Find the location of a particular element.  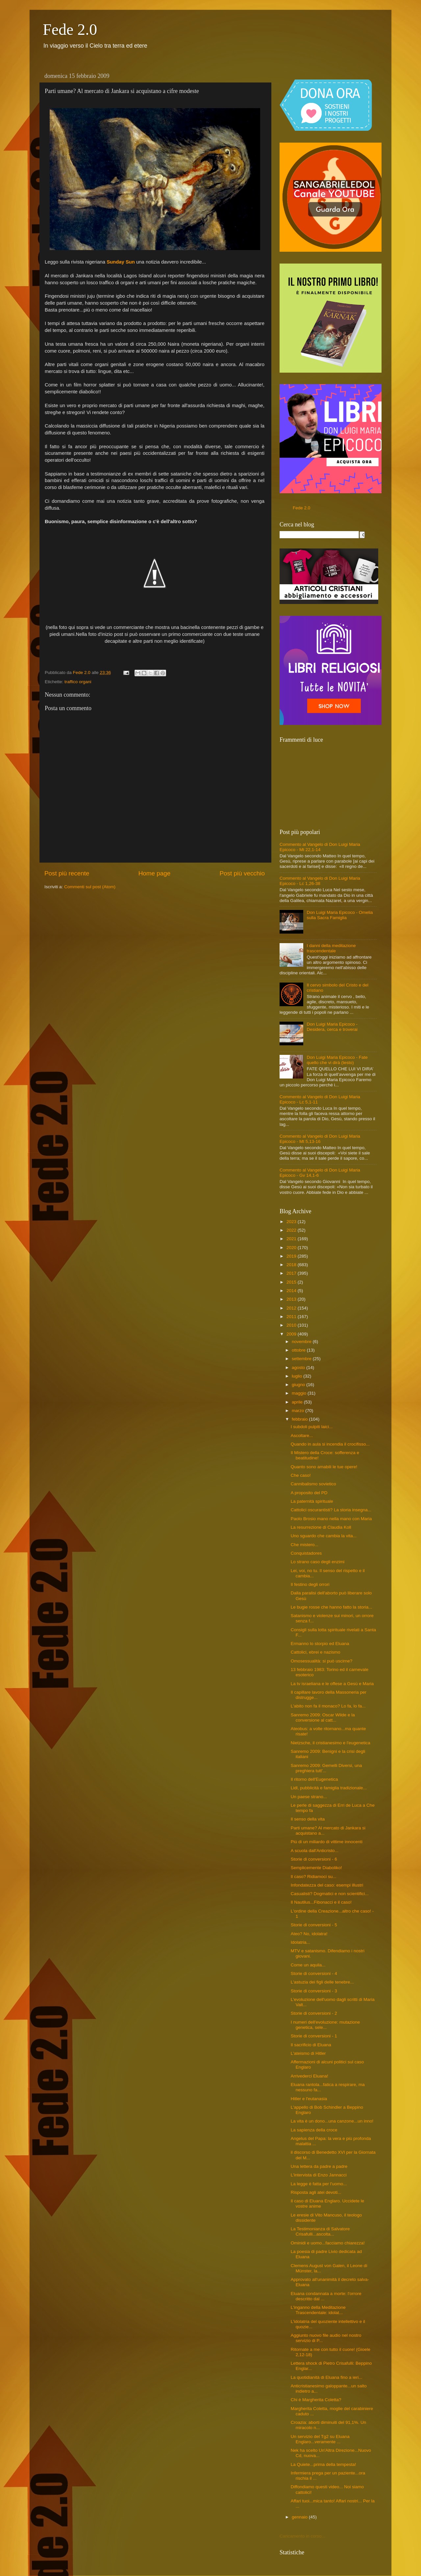

Cattolici oscurantisti? La storia insegna... is located at coordinates (331, 1509).